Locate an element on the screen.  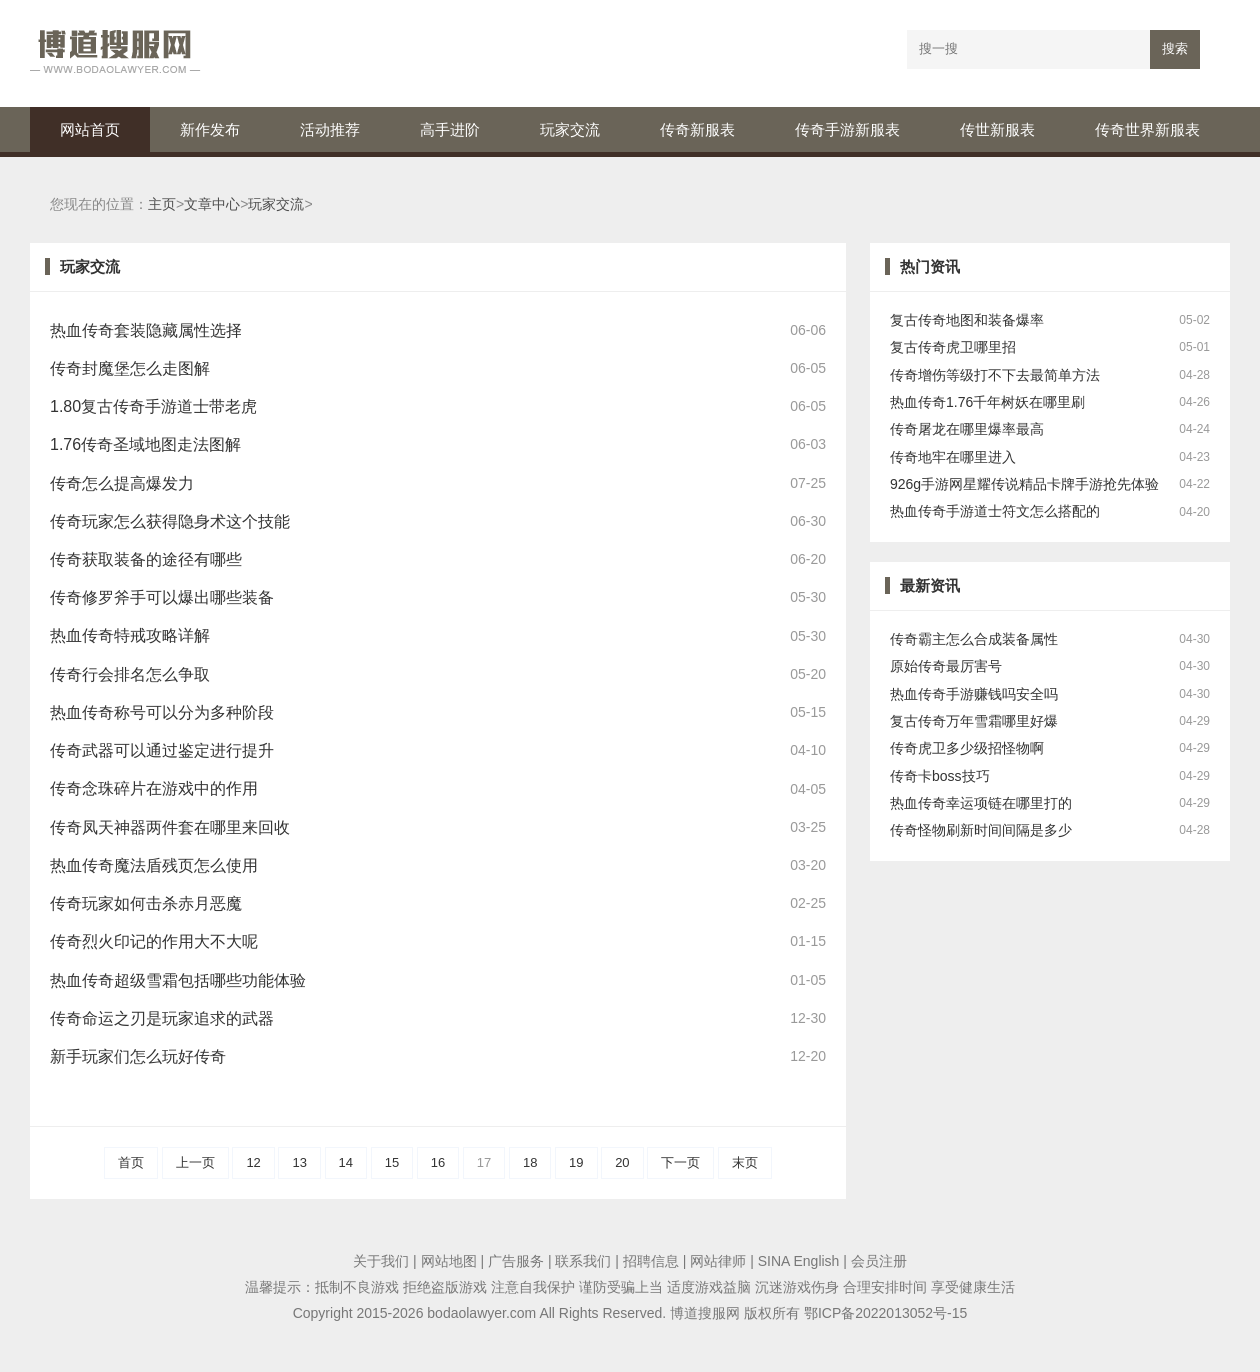
传奇地牢在哪里进入 is located at coordinates (953, 457).